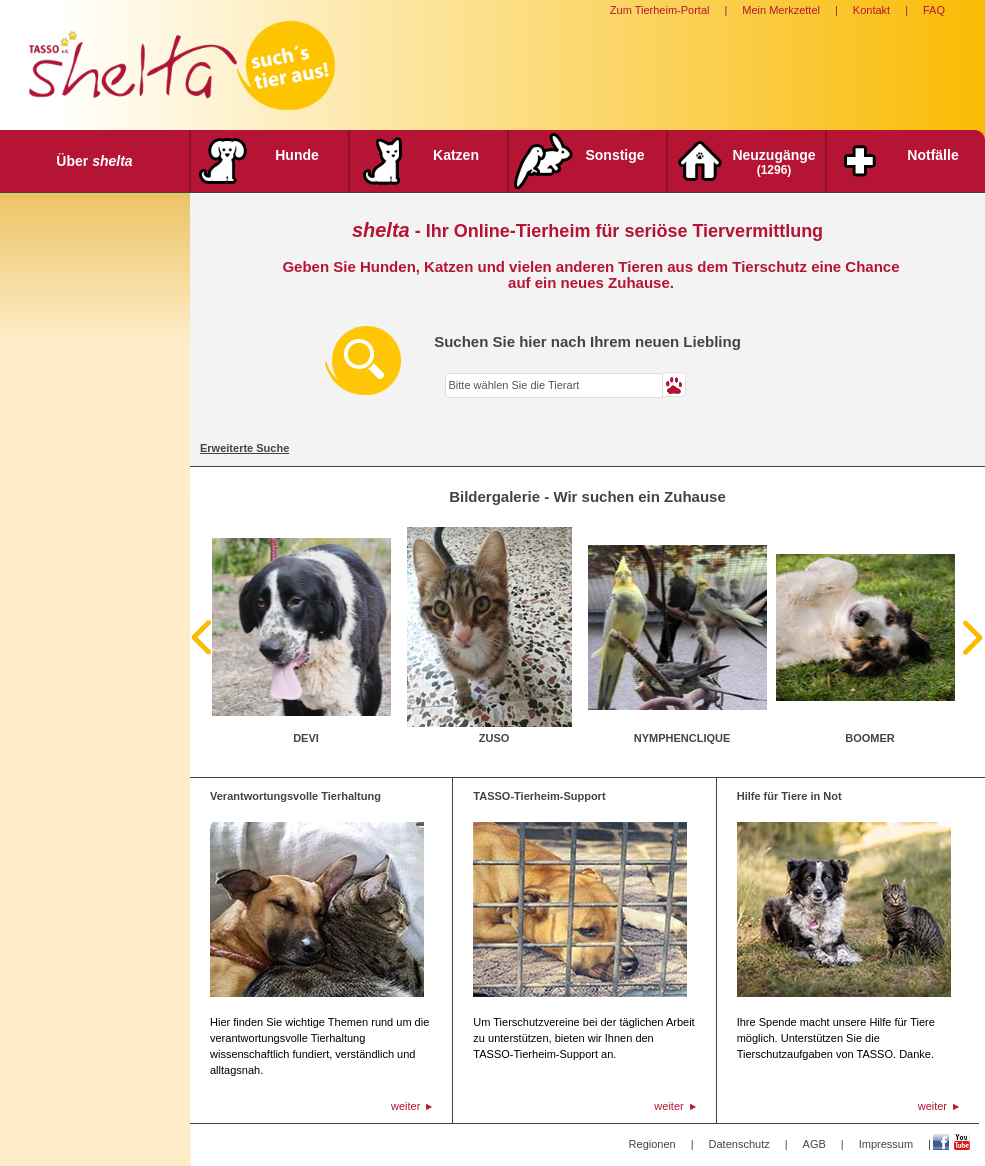 The width and height of the screenshot is (985, 1166). I want to click on Mein Merkzettel, so click(781, 10).